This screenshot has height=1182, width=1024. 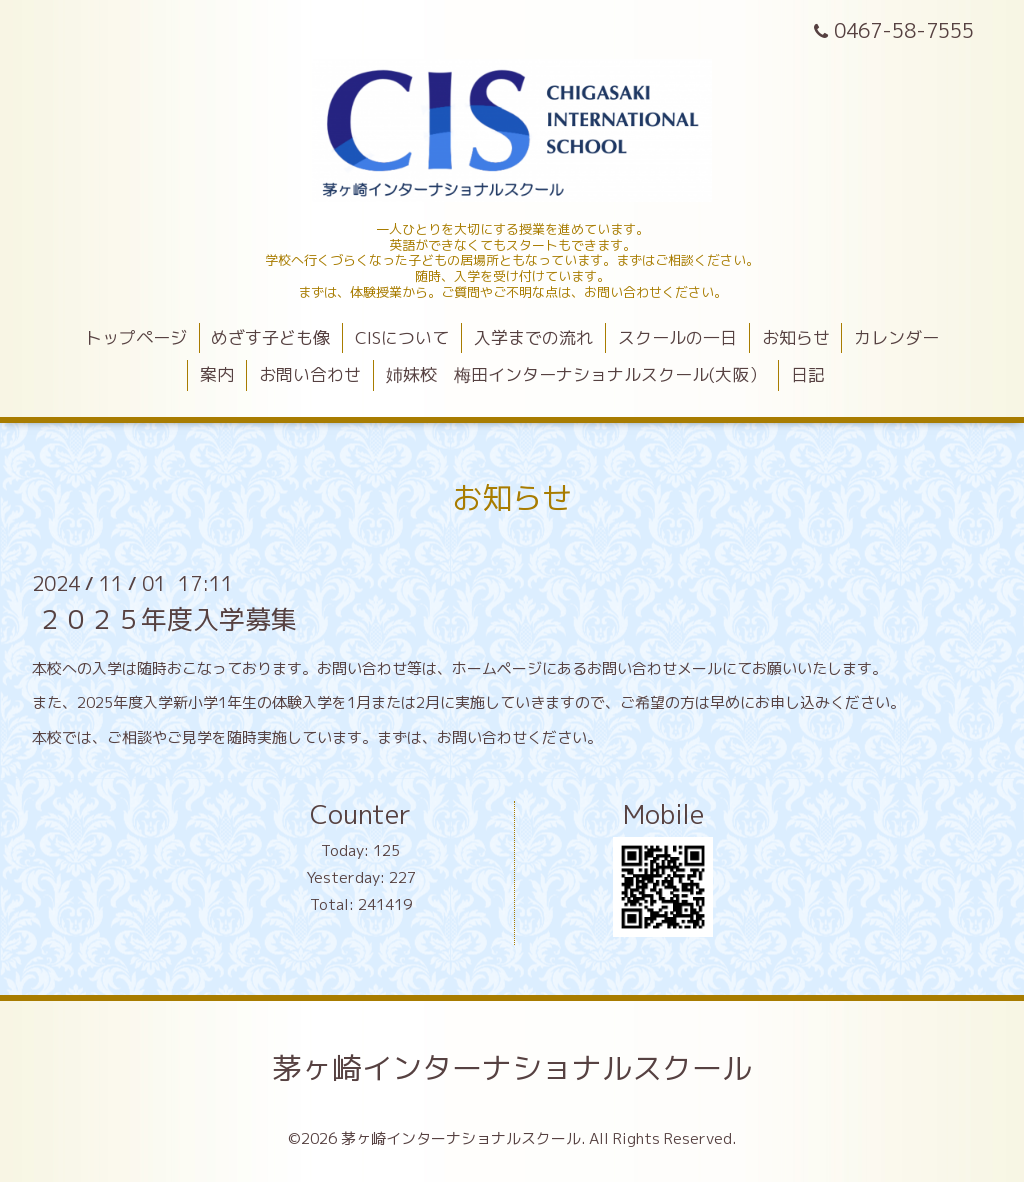 What do you see at coordinates (808, 374) in the screenshot?
I see `日記` at bounding box center [808, 374].